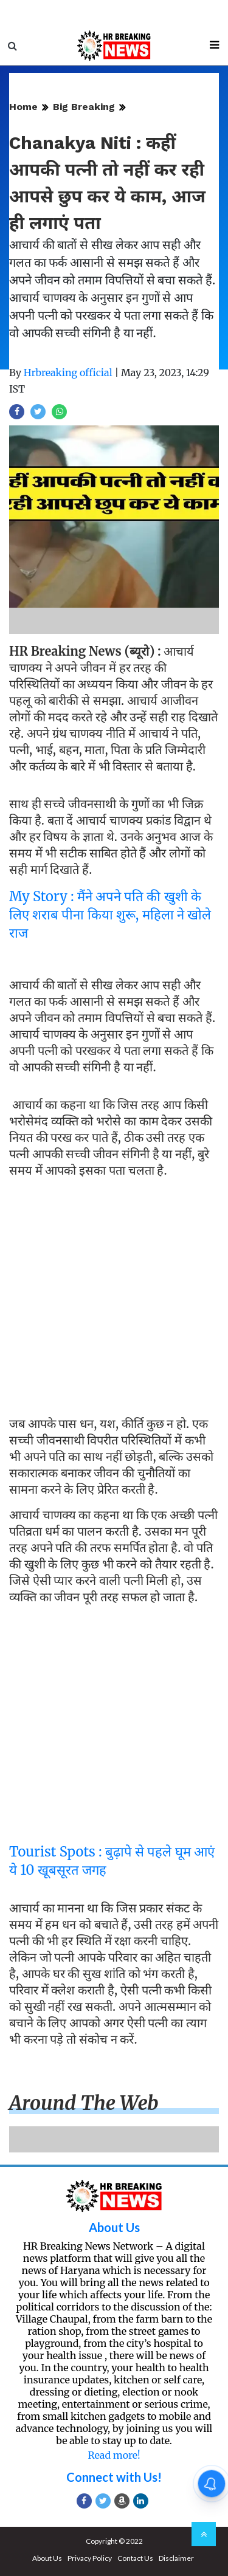 The width and height of the screenshot is (228, 2576). I want to click on Big Breaking, so click(84, 106).